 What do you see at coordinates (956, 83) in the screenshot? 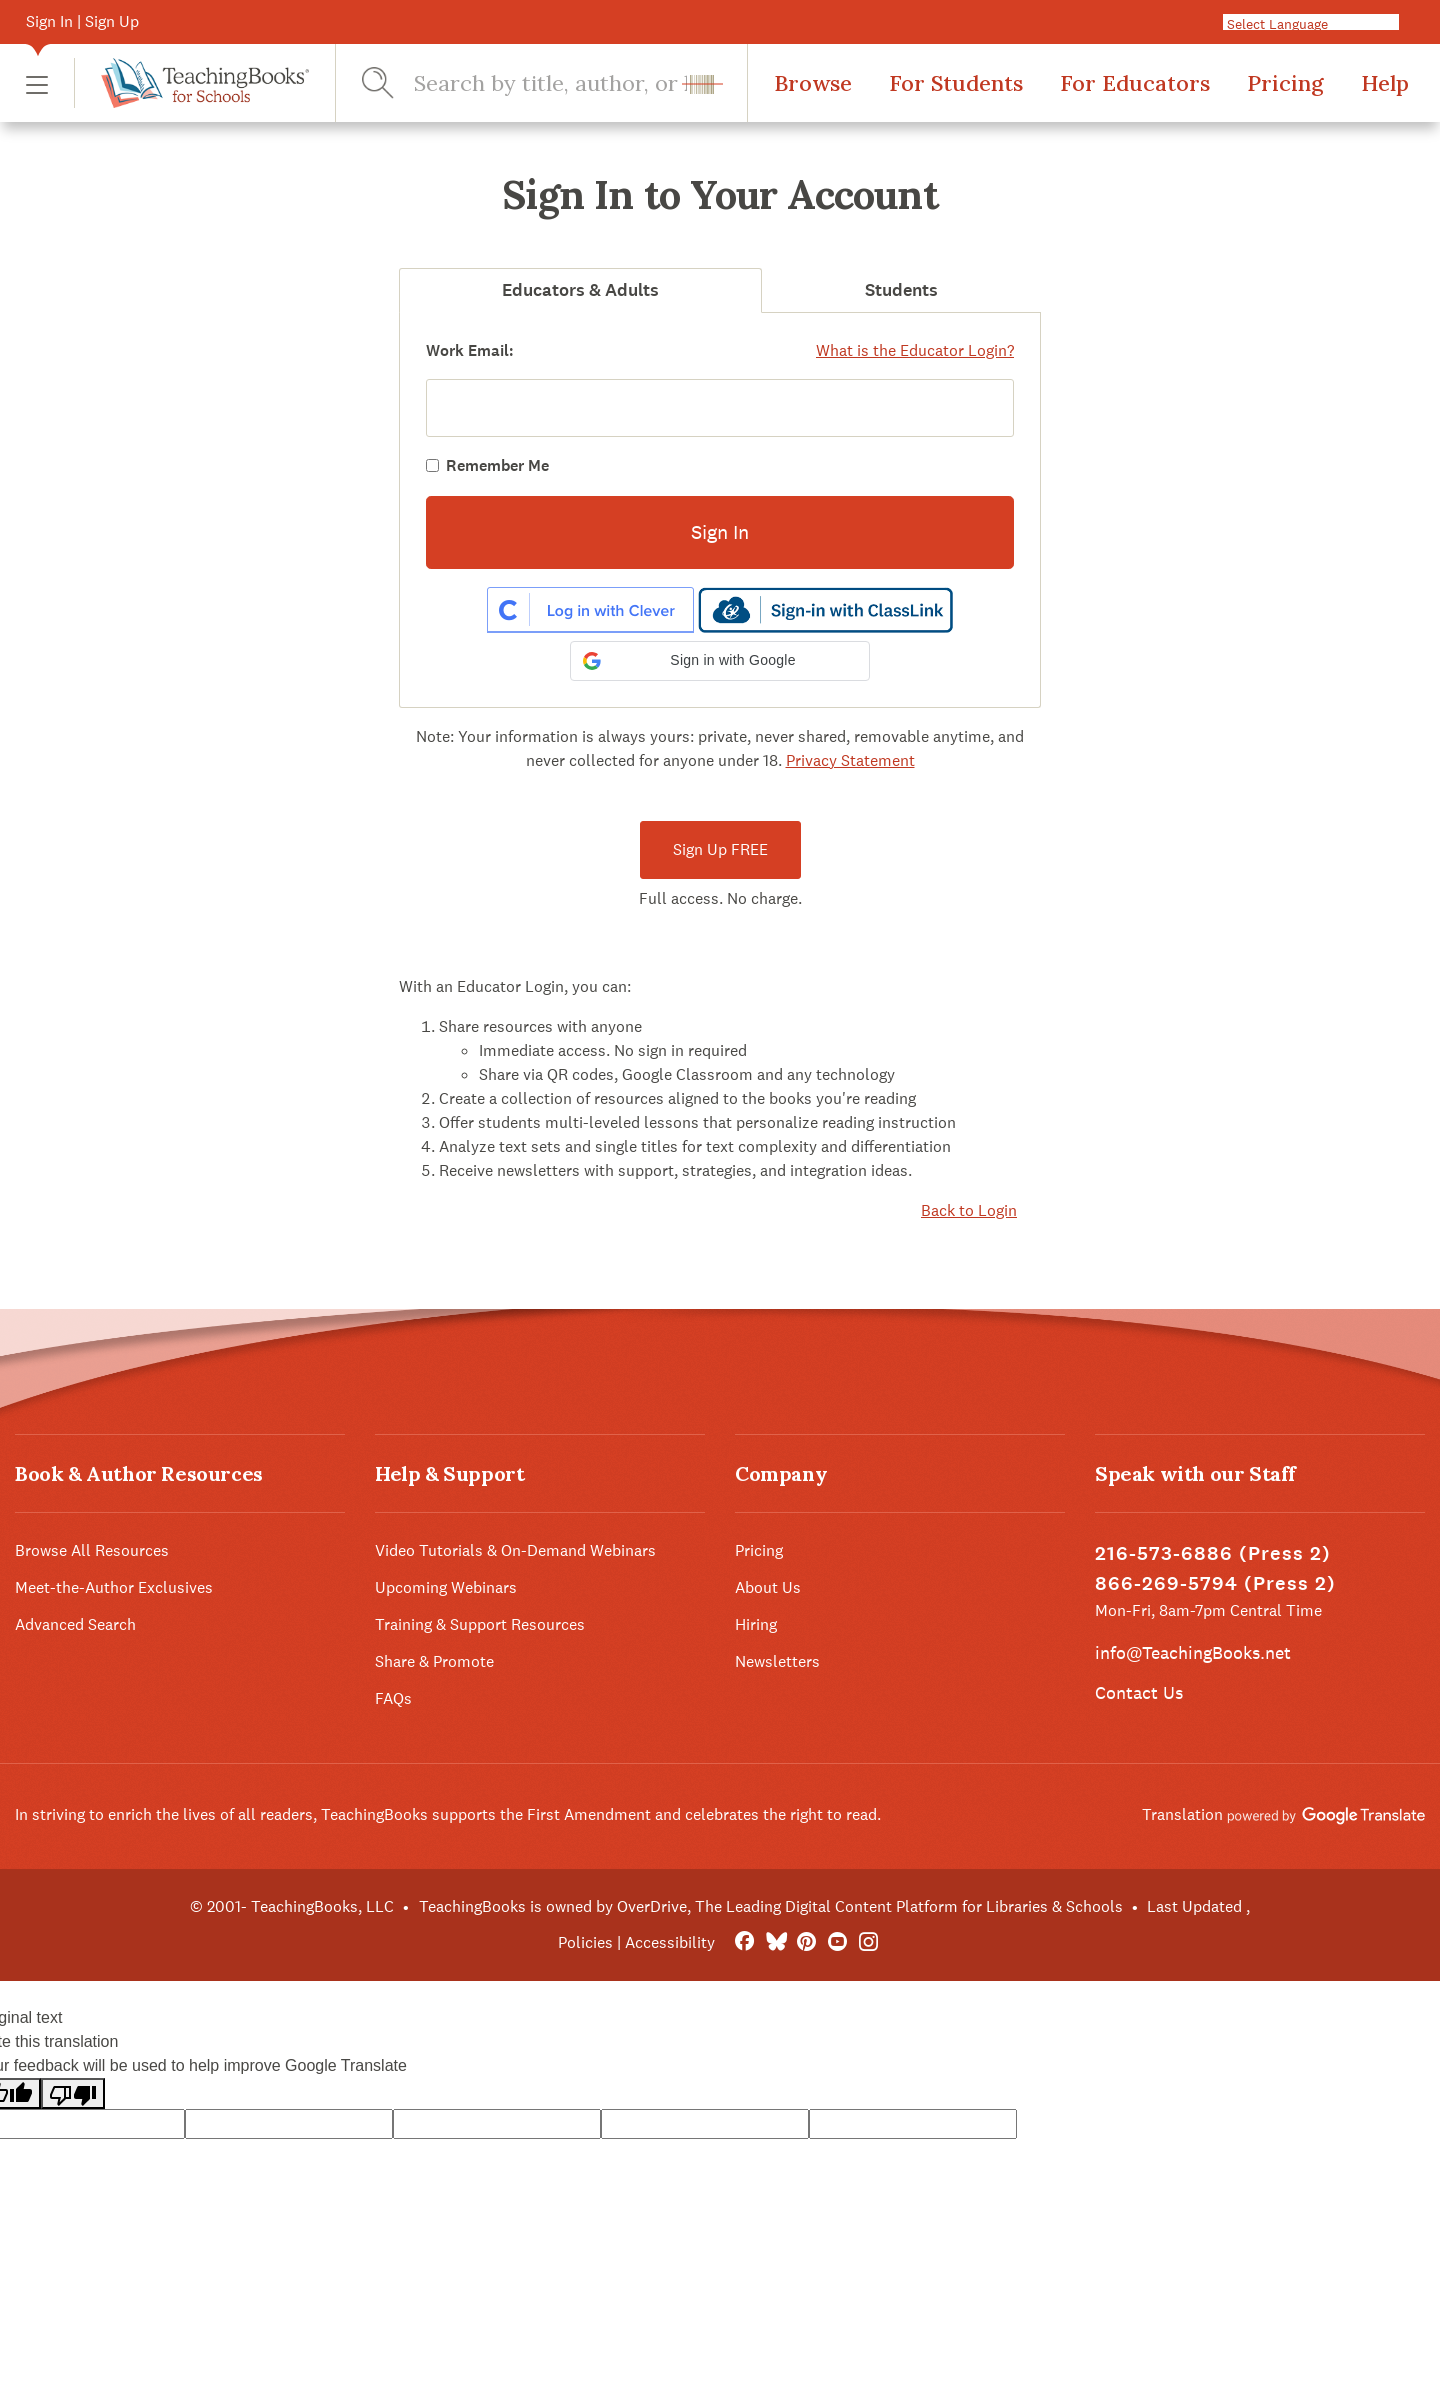
I see `For Students` at bounding box center [956, 83].